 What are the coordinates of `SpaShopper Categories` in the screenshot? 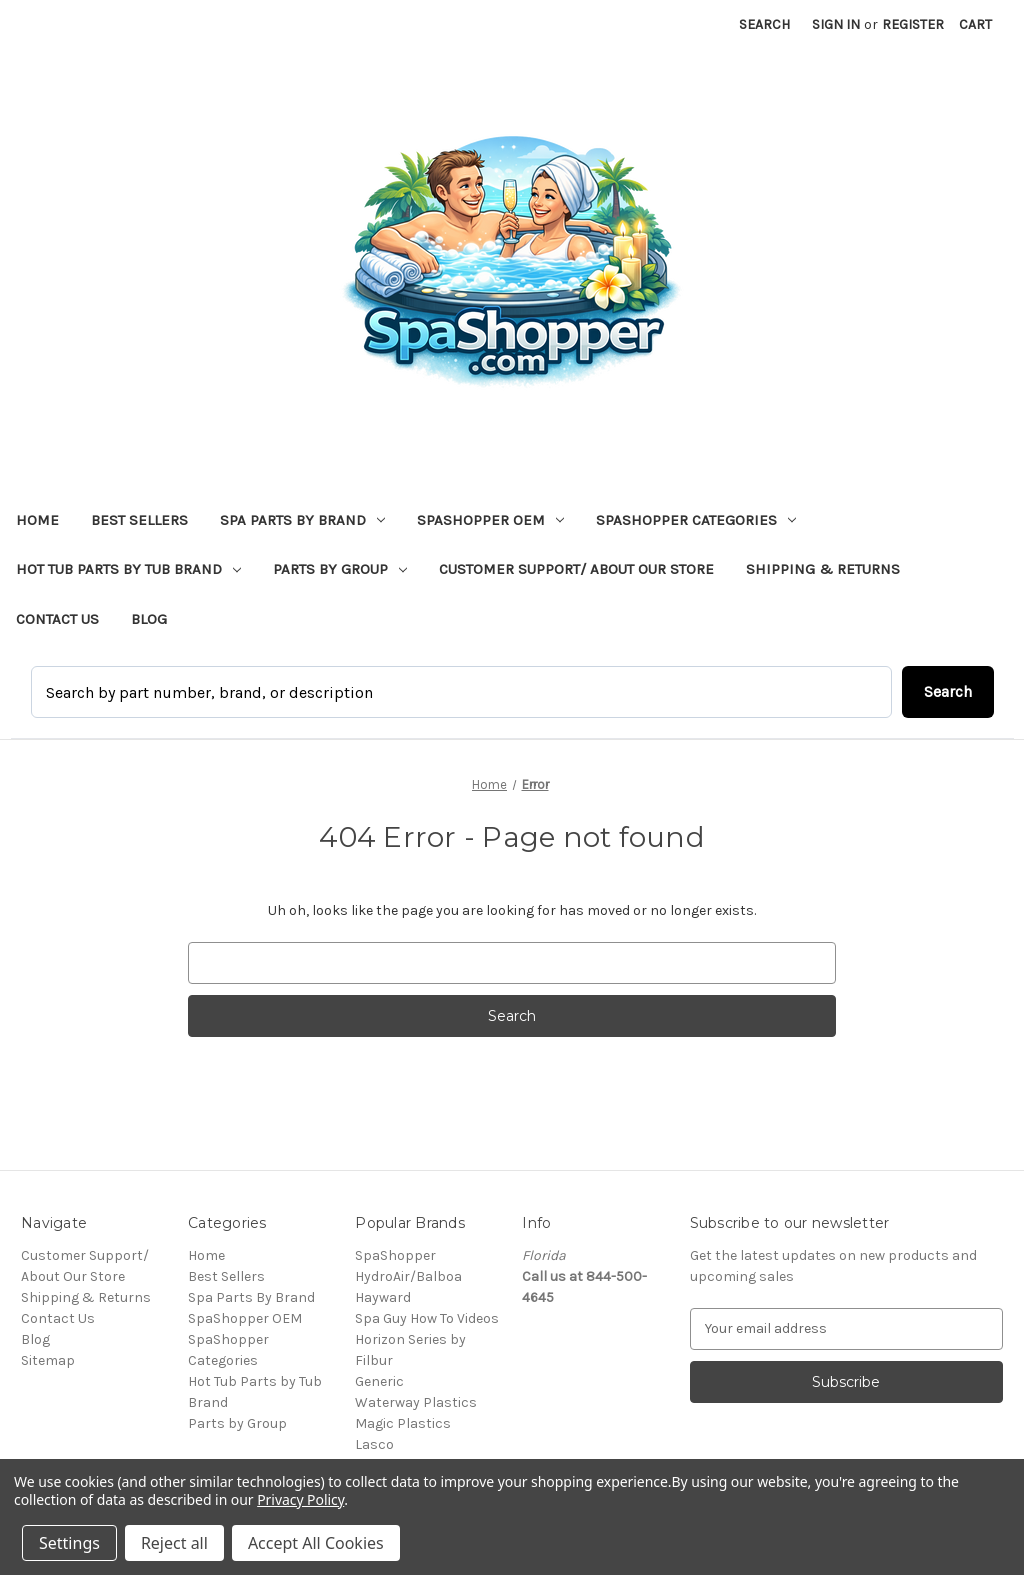 It's located at (696, 520).